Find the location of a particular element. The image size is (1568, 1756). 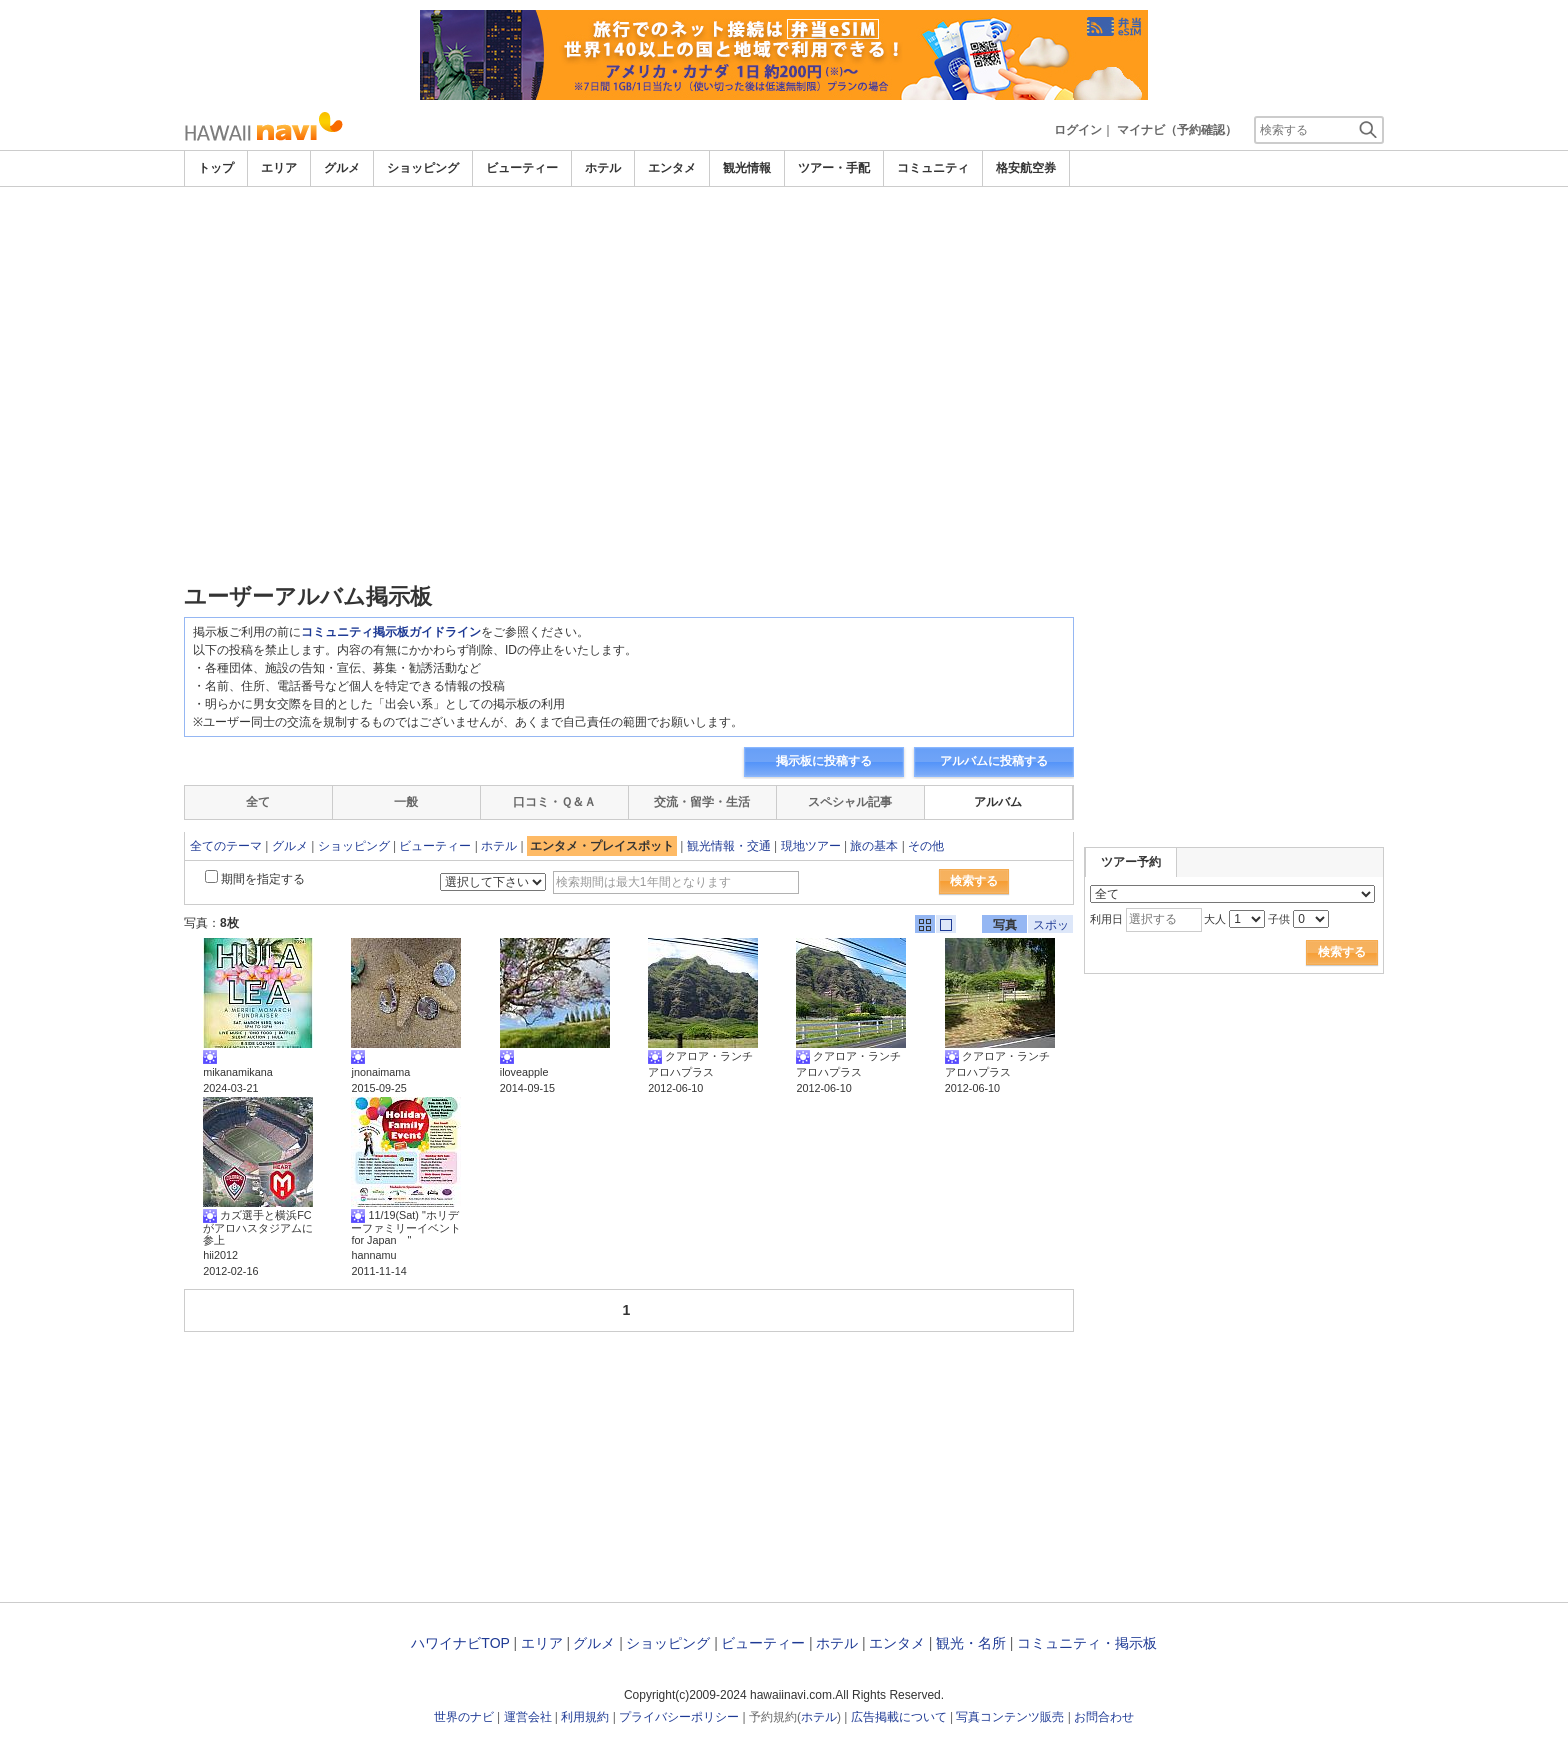

現地ツアー is located at coordinates (811, 846).